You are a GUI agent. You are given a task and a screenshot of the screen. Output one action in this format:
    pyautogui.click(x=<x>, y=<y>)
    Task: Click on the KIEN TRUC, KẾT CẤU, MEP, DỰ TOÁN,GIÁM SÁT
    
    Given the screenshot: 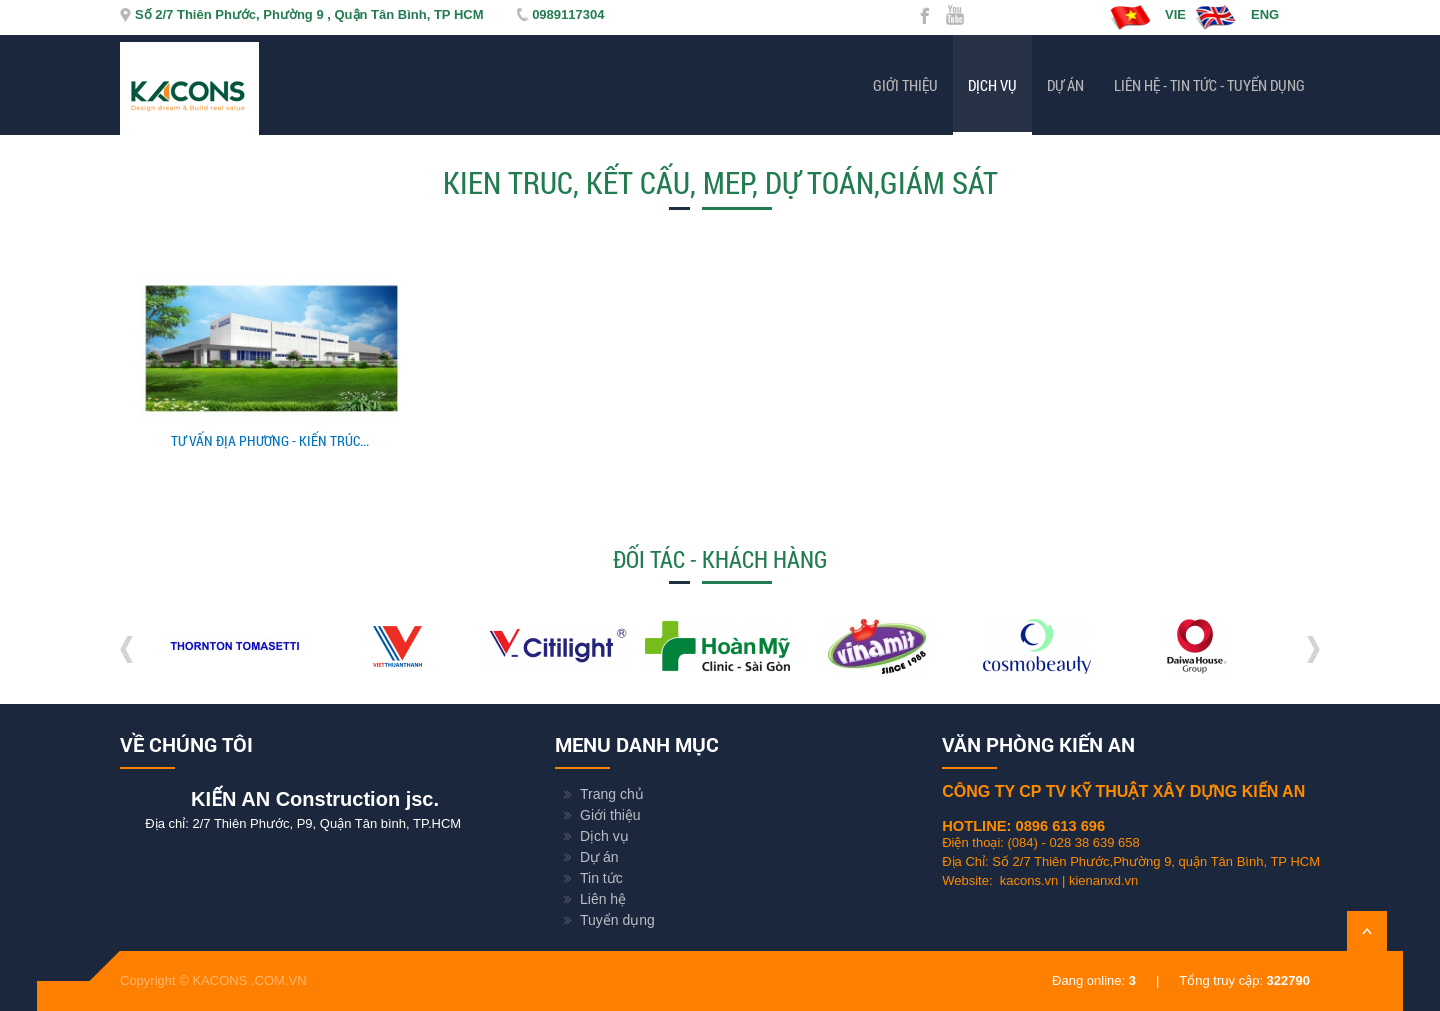 What is the action you would take?
    pyautogui.click(x=720, y=182)
    